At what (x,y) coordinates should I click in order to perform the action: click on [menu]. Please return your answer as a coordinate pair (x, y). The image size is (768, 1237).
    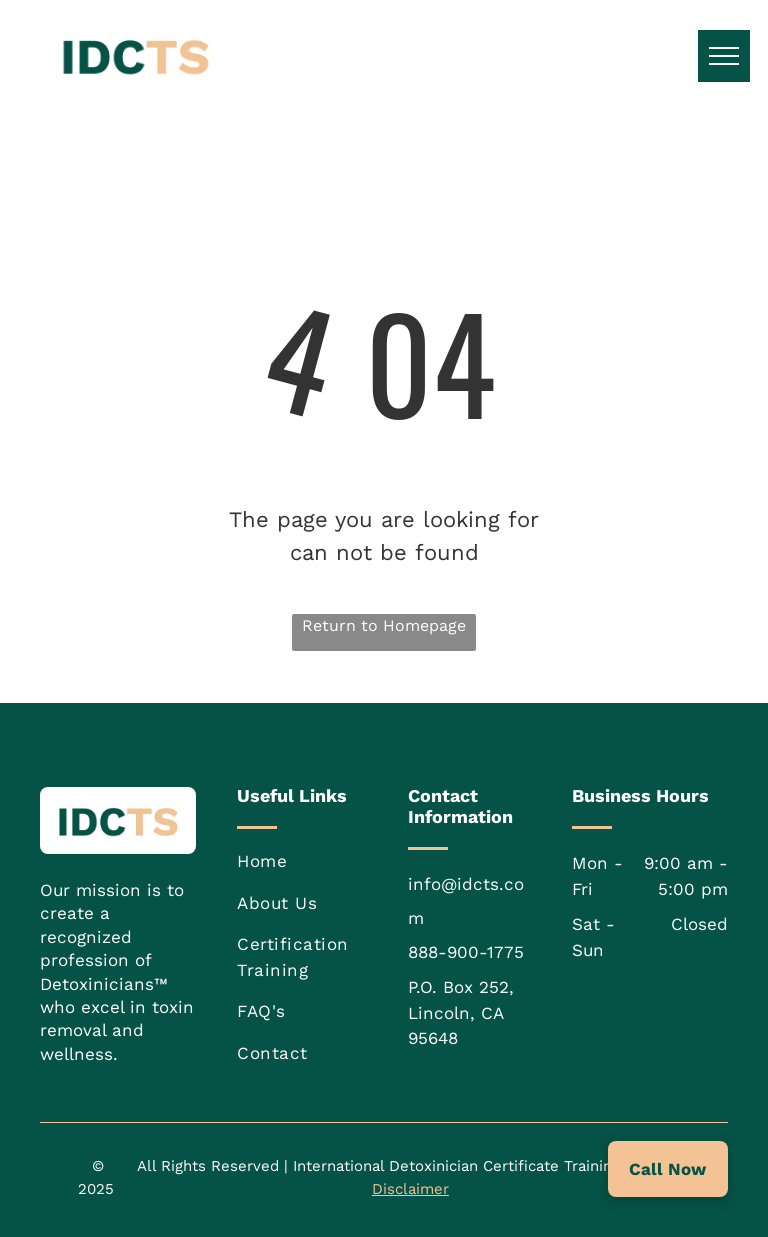
    Looking at the image, I should click on (724, 56).